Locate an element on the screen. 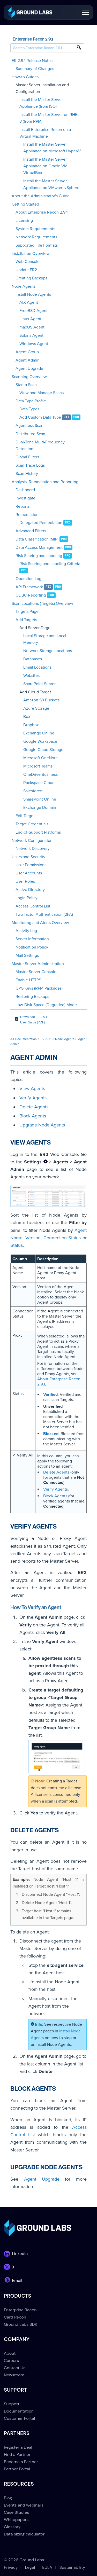  Agent Admin is located at coordinates (28, 360).